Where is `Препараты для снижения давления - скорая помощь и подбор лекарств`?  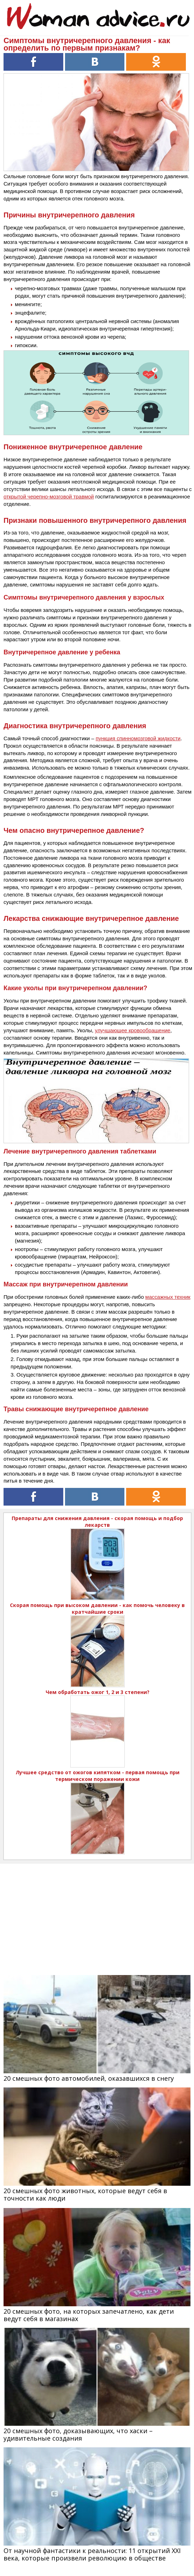 Препараты для снижения давления - скорая помощь и подбор лекарств is located at coordinates (97, 1521).